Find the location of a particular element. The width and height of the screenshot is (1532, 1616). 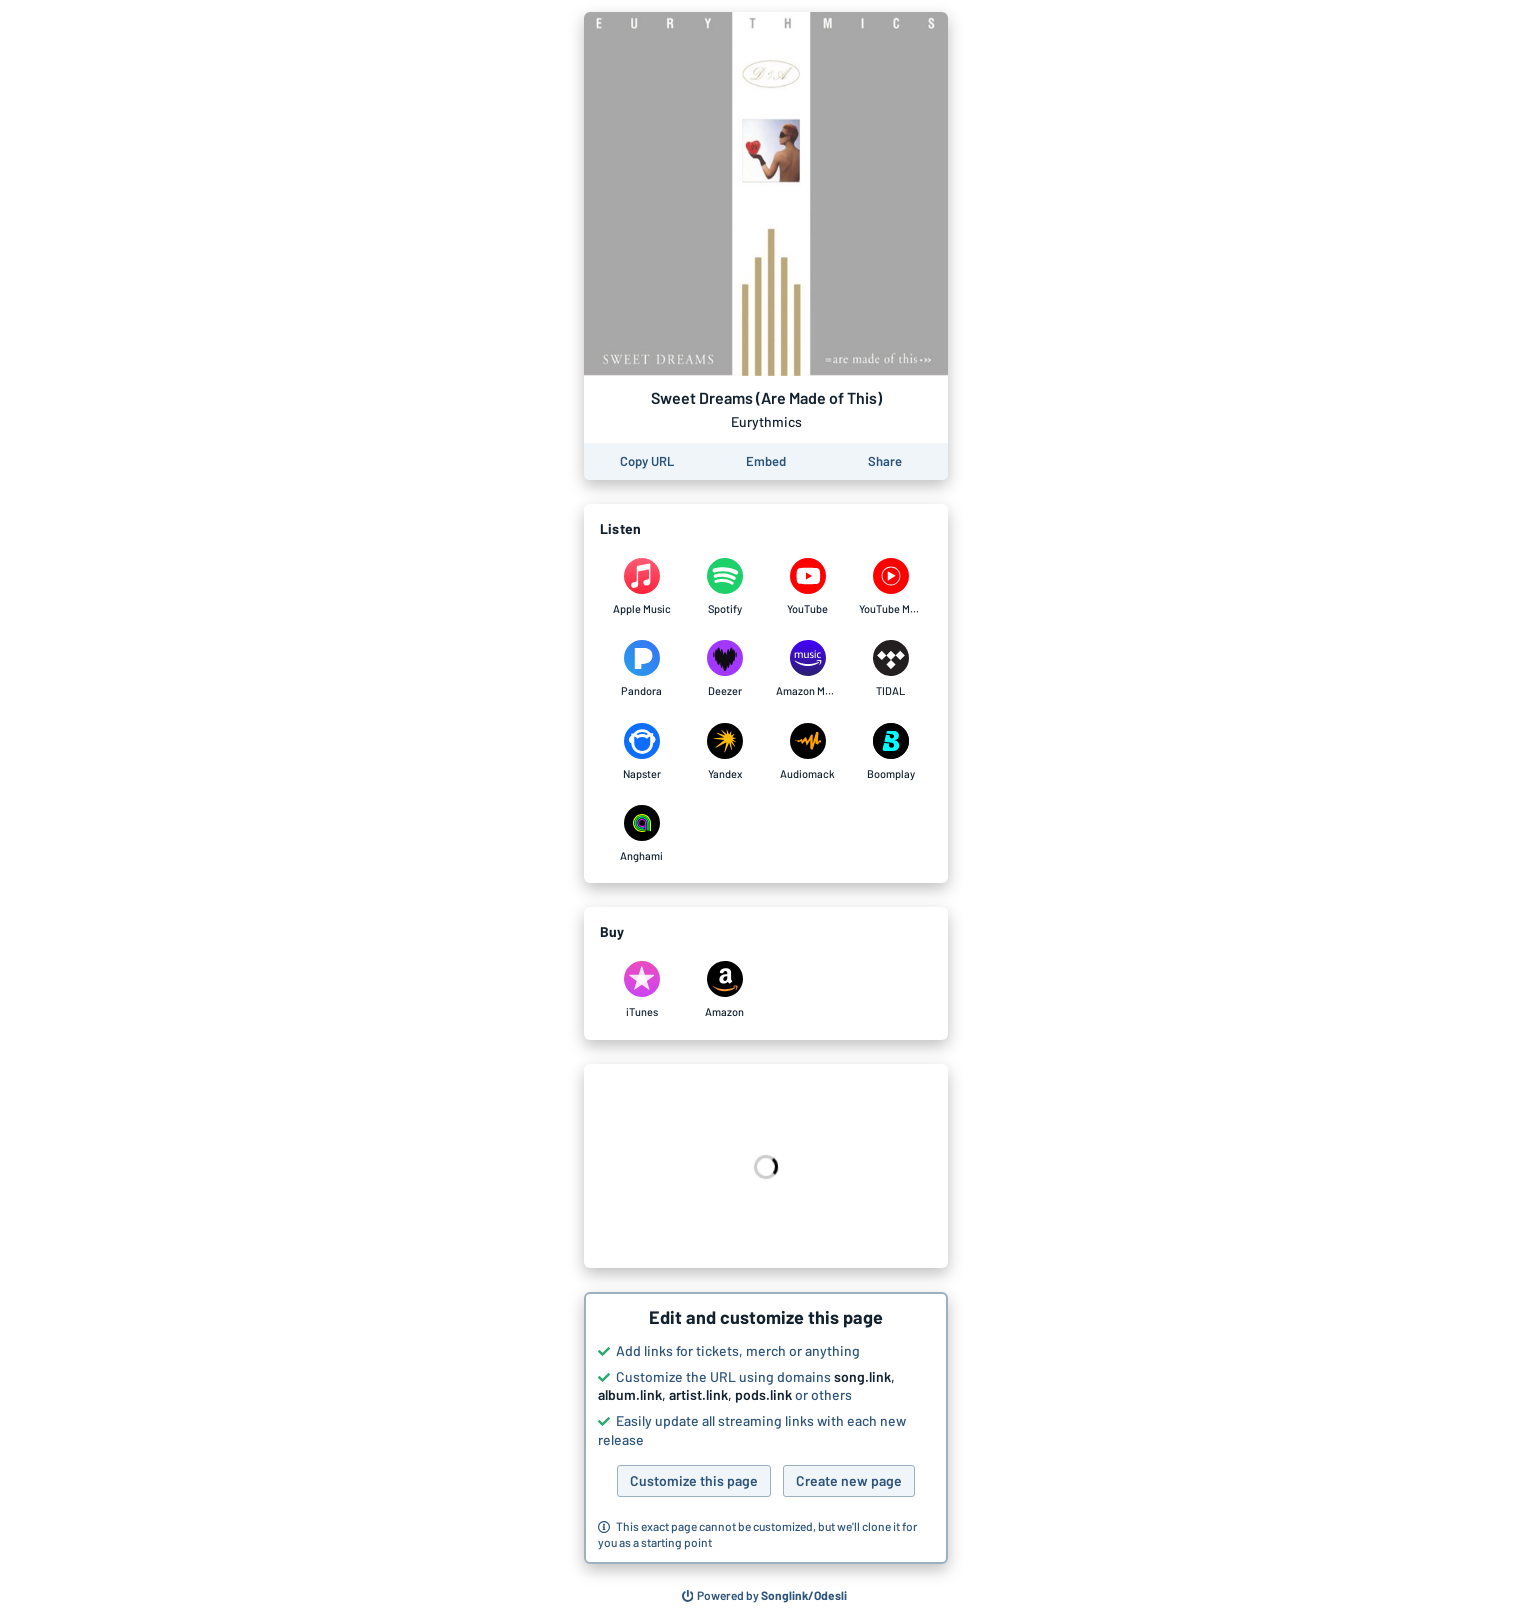

[Learn how to embed this page on your website] is located at coordinates (766, 461).